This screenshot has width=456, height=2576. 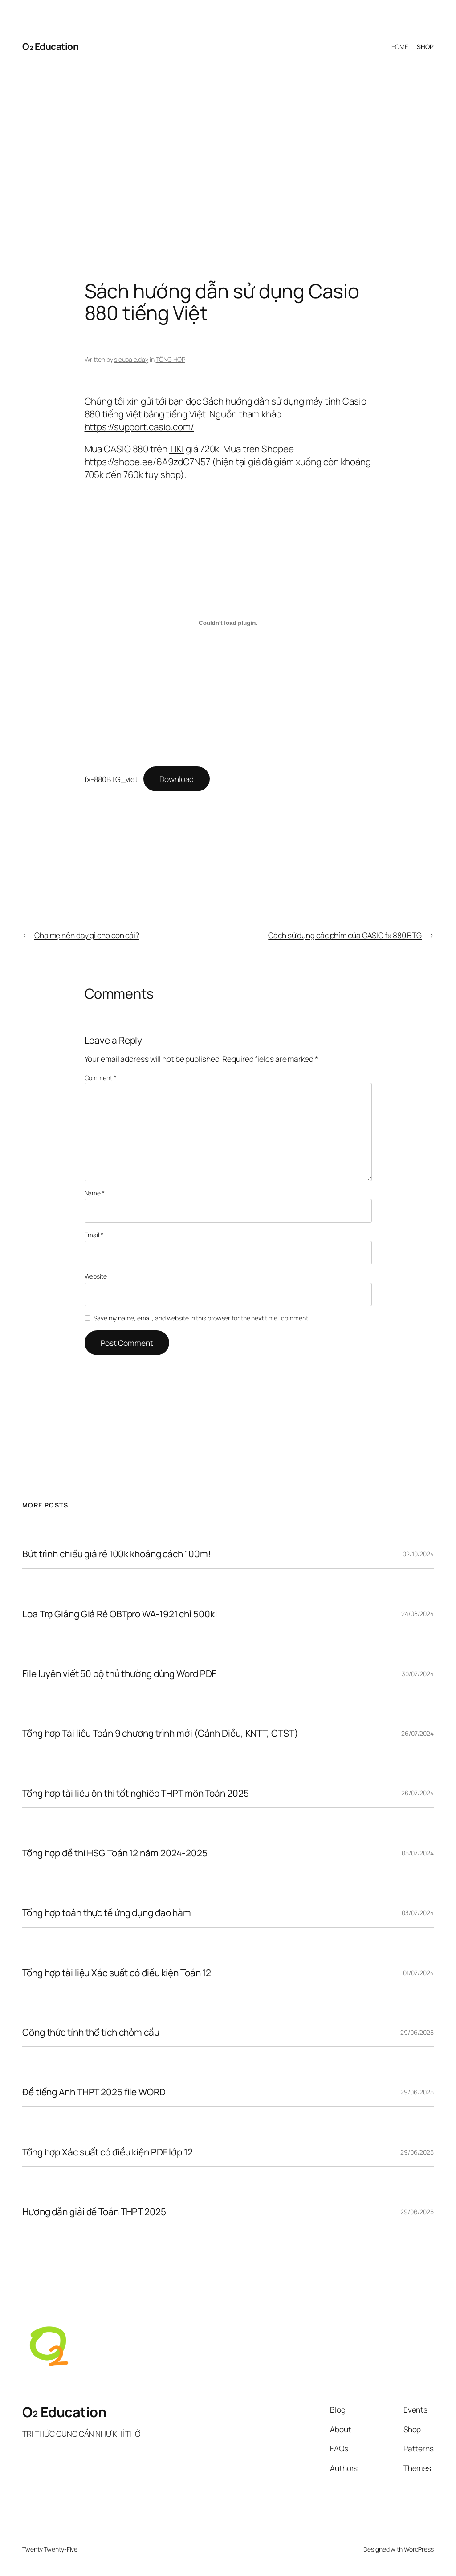 I want to click on Tổng hợp tài liệu ôn thi tốt nghiệp THPT môn Toán 2025, so click(x=135, y=1793).